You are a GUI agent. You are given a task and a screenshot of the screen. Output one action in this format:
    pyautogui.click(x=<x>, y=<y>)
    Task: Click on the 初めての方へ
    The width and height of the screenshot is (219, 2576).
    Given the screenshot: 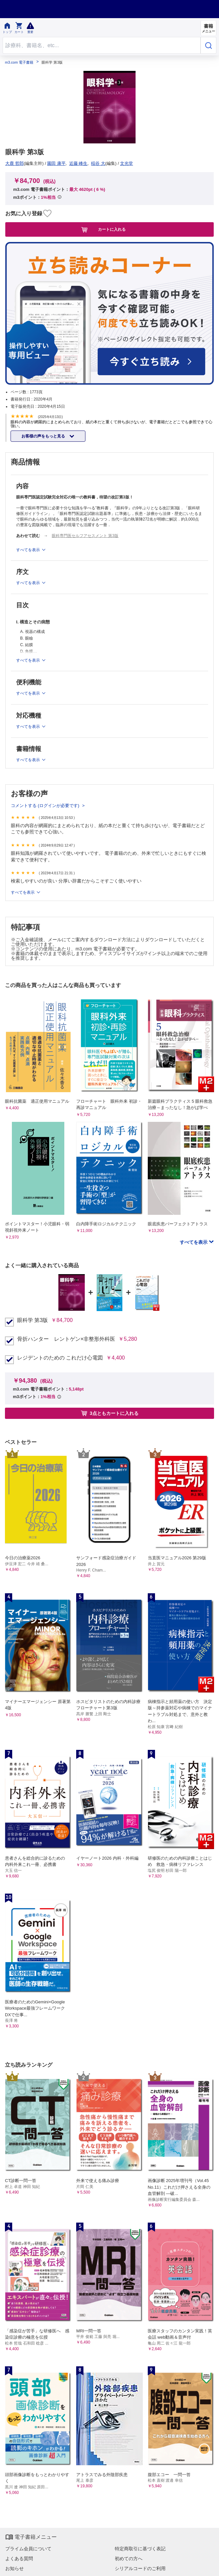 What is the action you would take?
    pyautogui.click(x=128, y=2558)
    